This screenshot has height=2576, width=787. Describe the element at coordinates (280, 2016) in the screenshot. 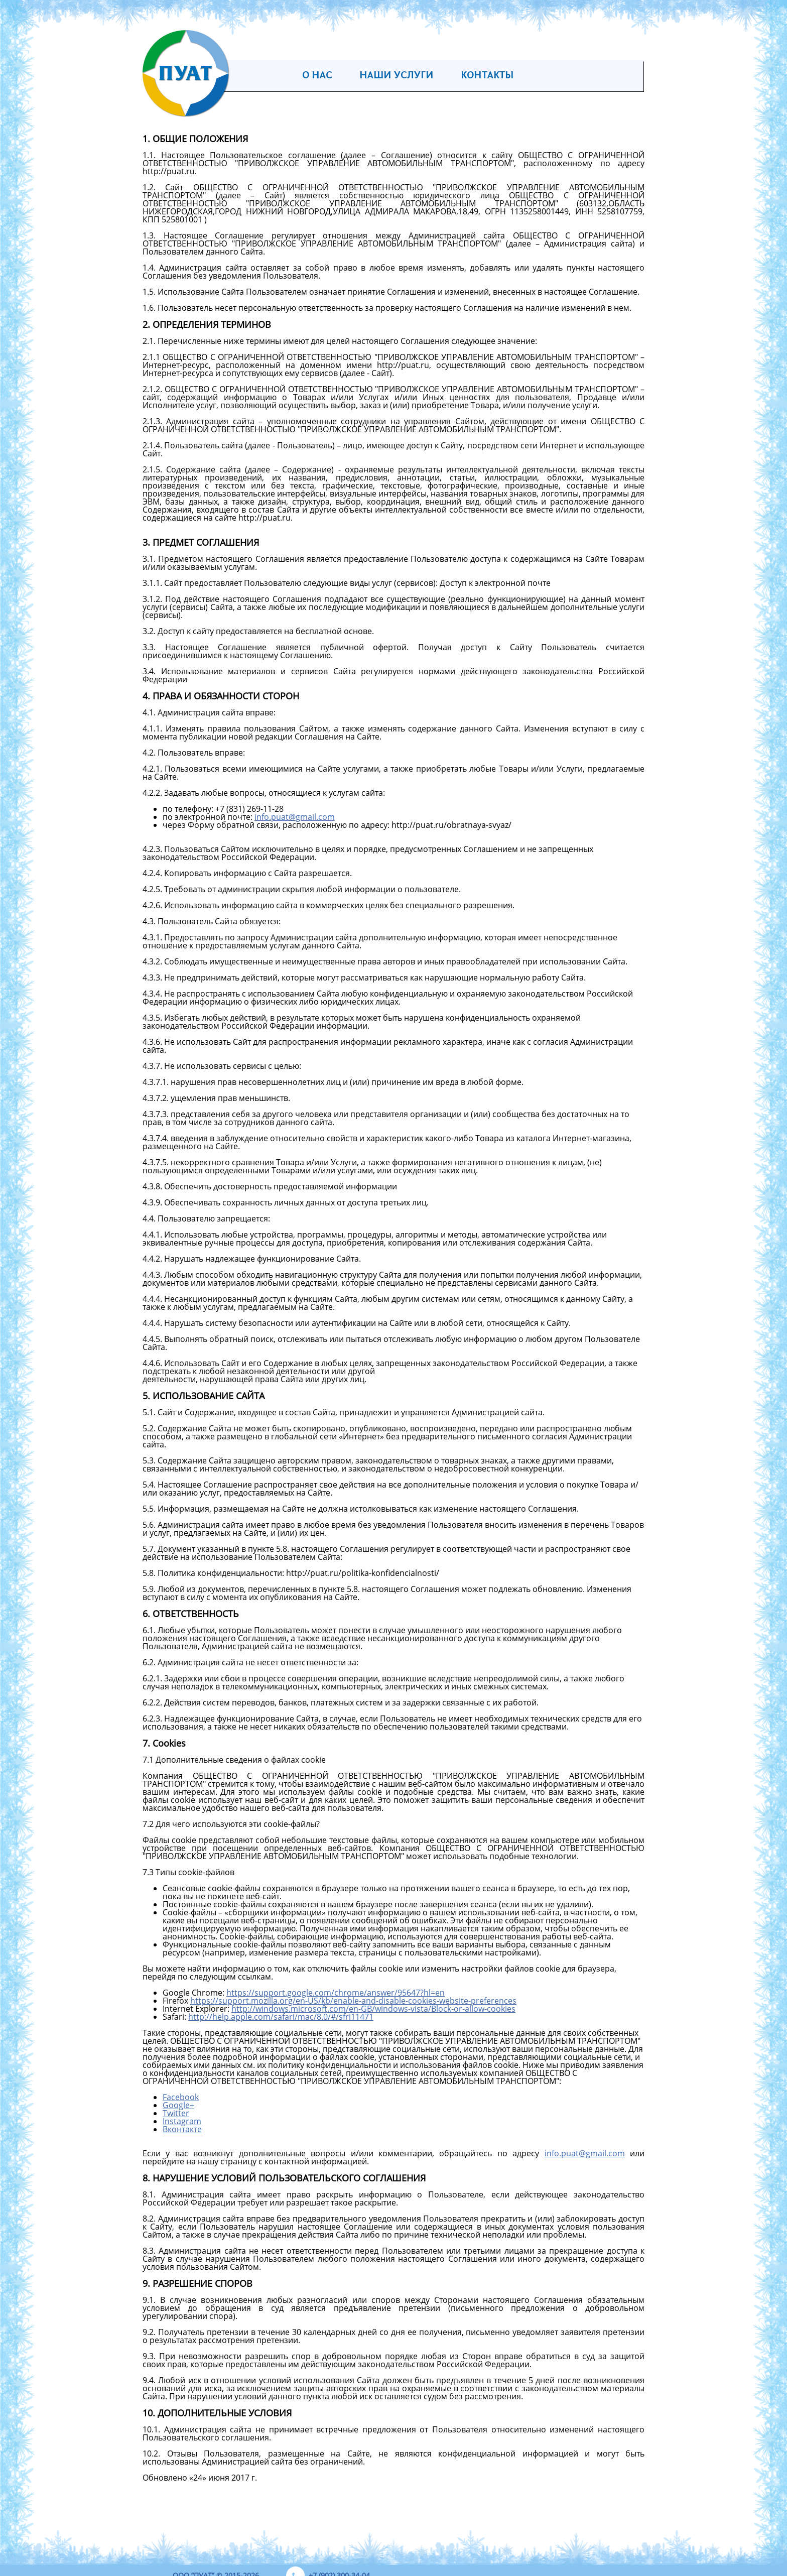

I see `http://help.apple.com/safari/mac/8.0/#/sfri11471` at that location.